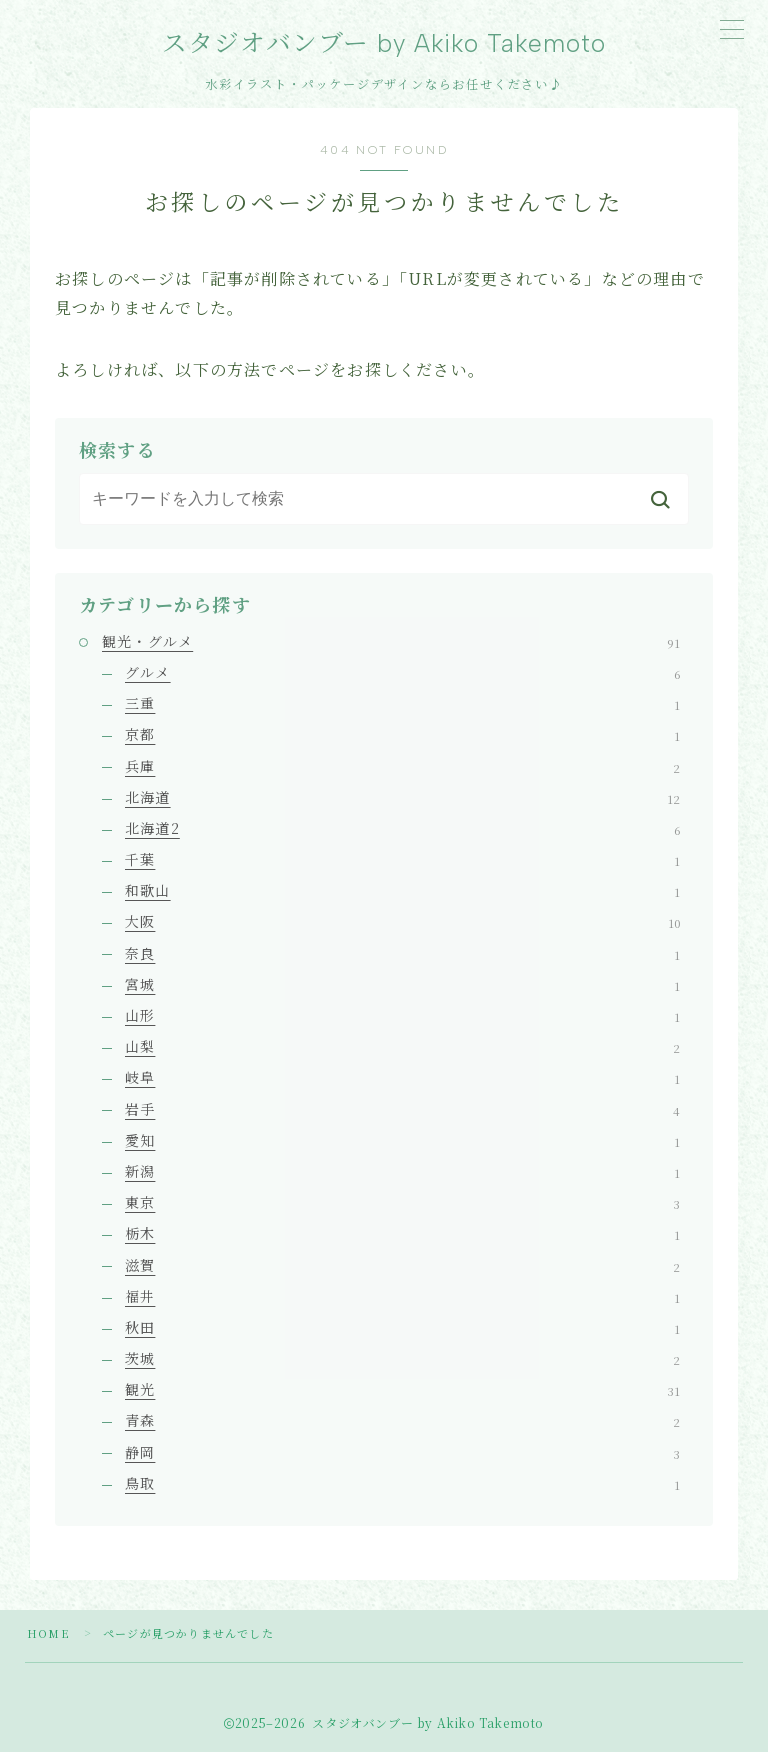  Describe the element at coordinates (402, 1265) in the screenshot. I see `滋賀` at that location.